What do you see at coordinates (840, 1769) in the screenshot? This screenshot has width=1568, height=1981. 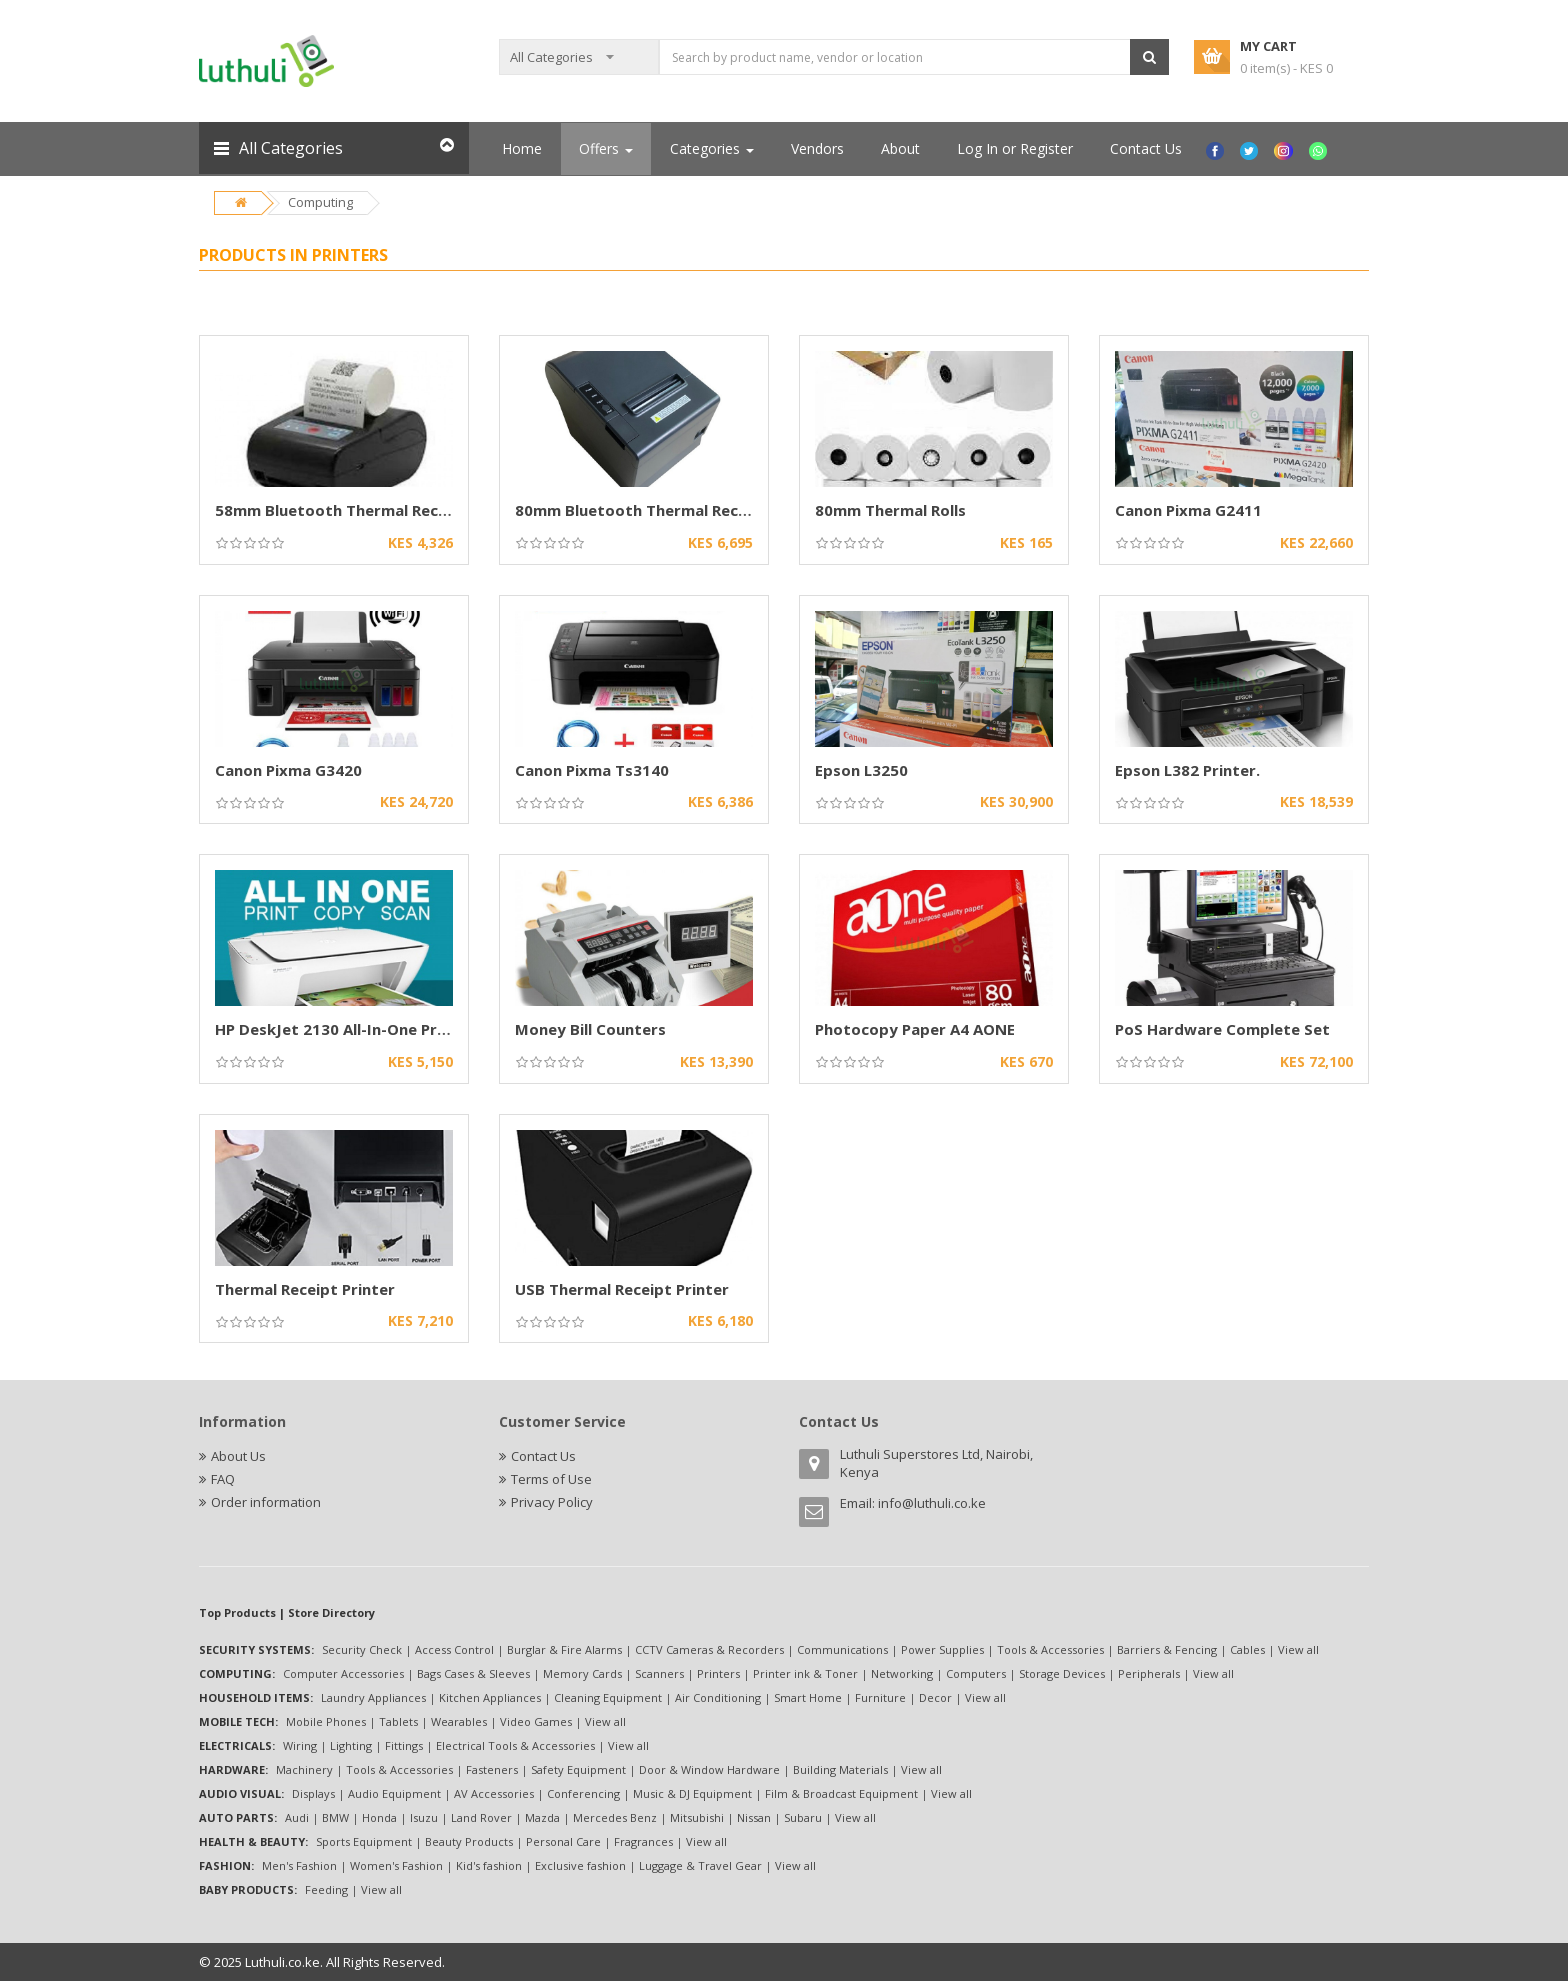 I see `Building Materials` at bounding box center [840, 1769].